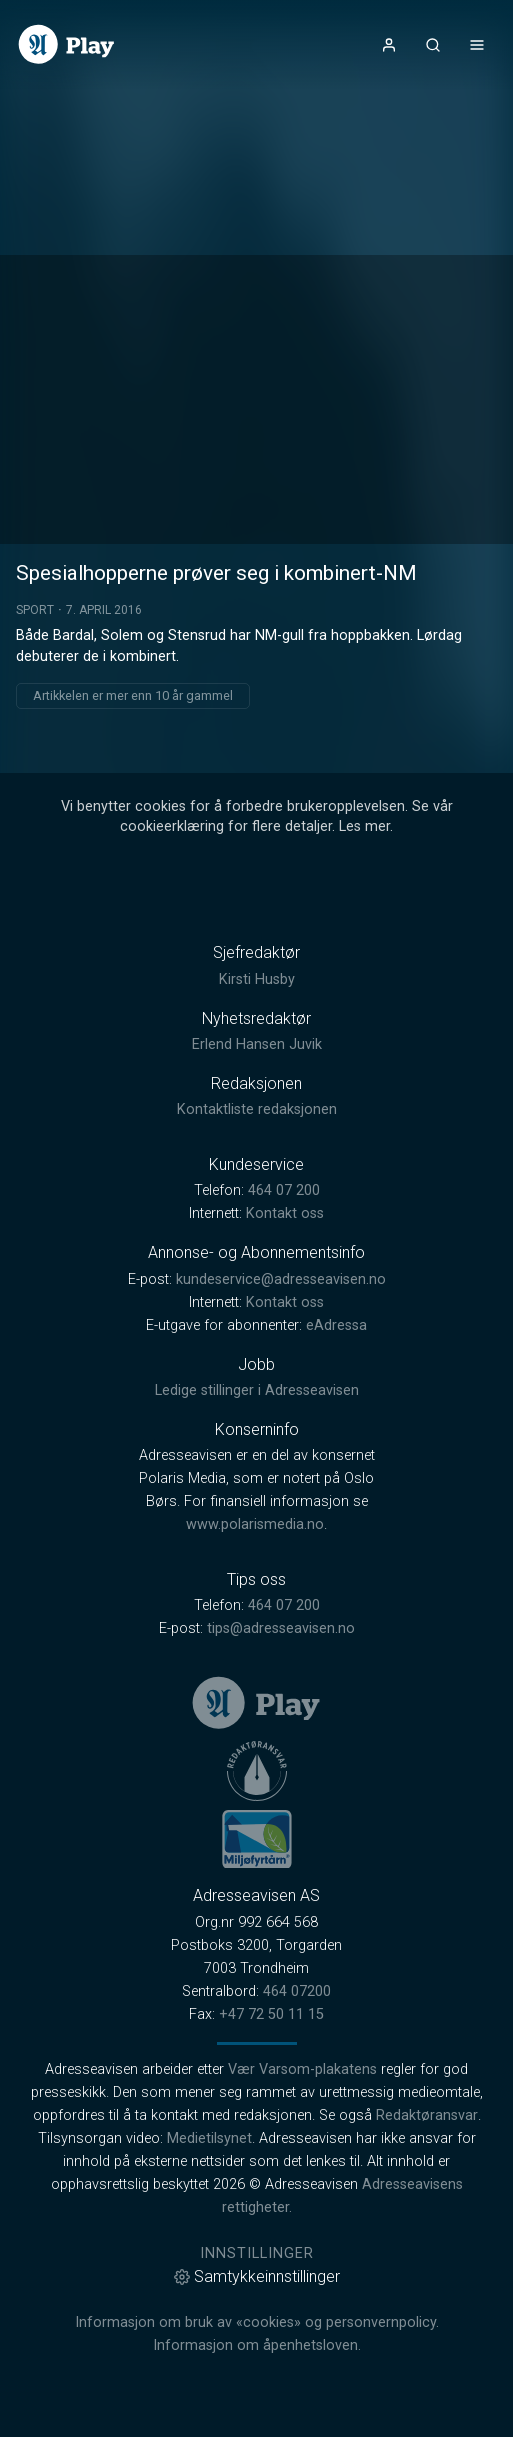 The image size is (513, 2437). I want to click on Kirsti Husby, so click(257, 979).